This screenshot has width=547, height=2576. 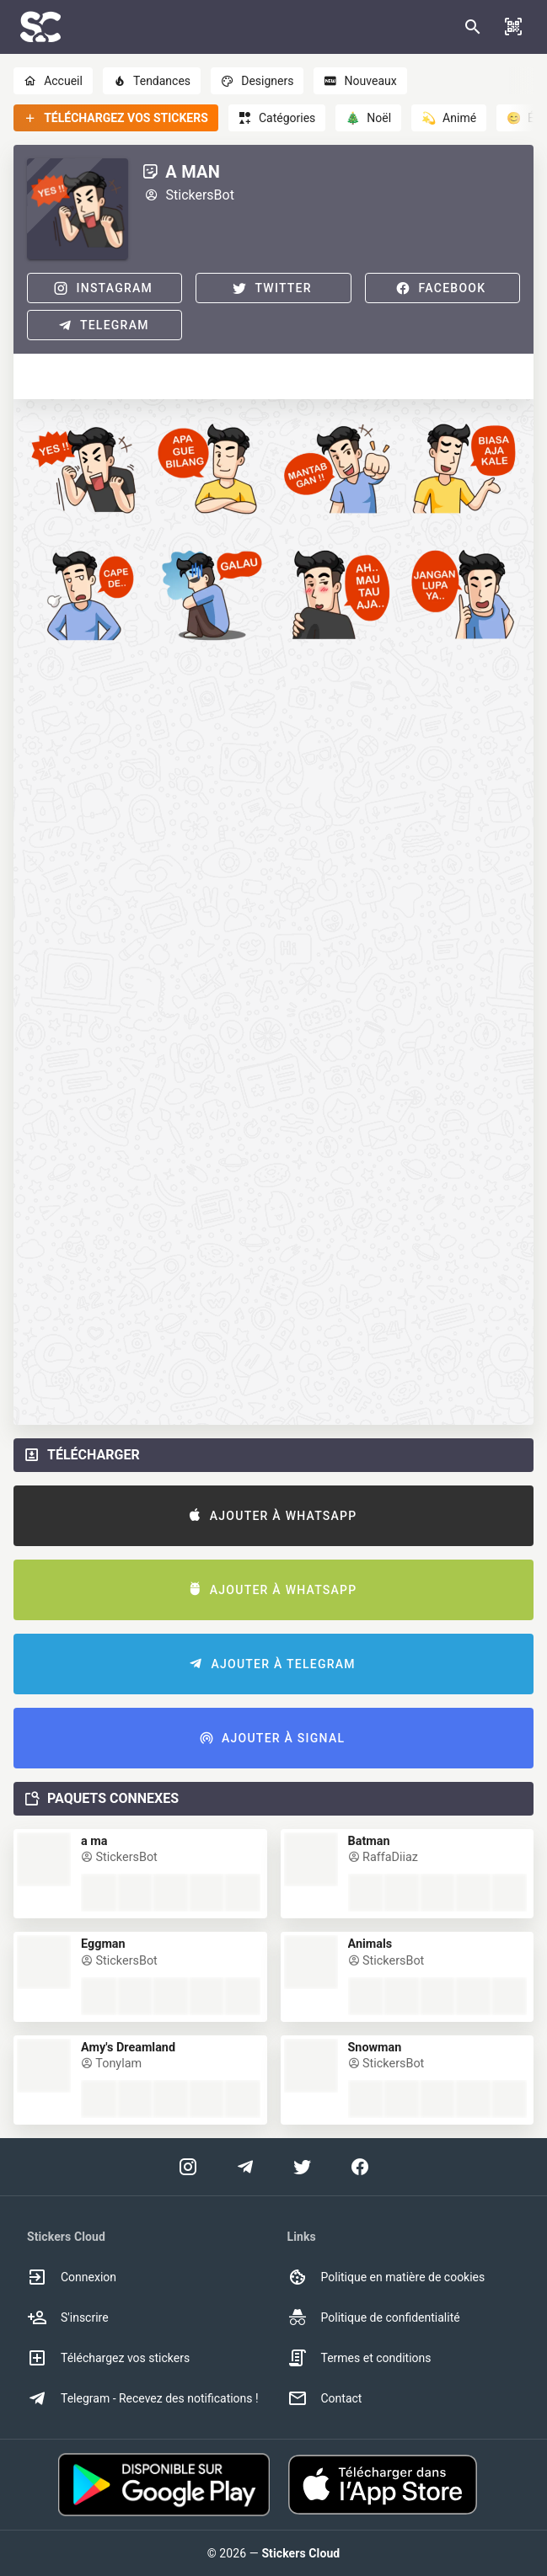 What do you see at coordinates (71, 2277) in the screenshot?
I see `Connexion [option]` at bounding box center [71, 2277].